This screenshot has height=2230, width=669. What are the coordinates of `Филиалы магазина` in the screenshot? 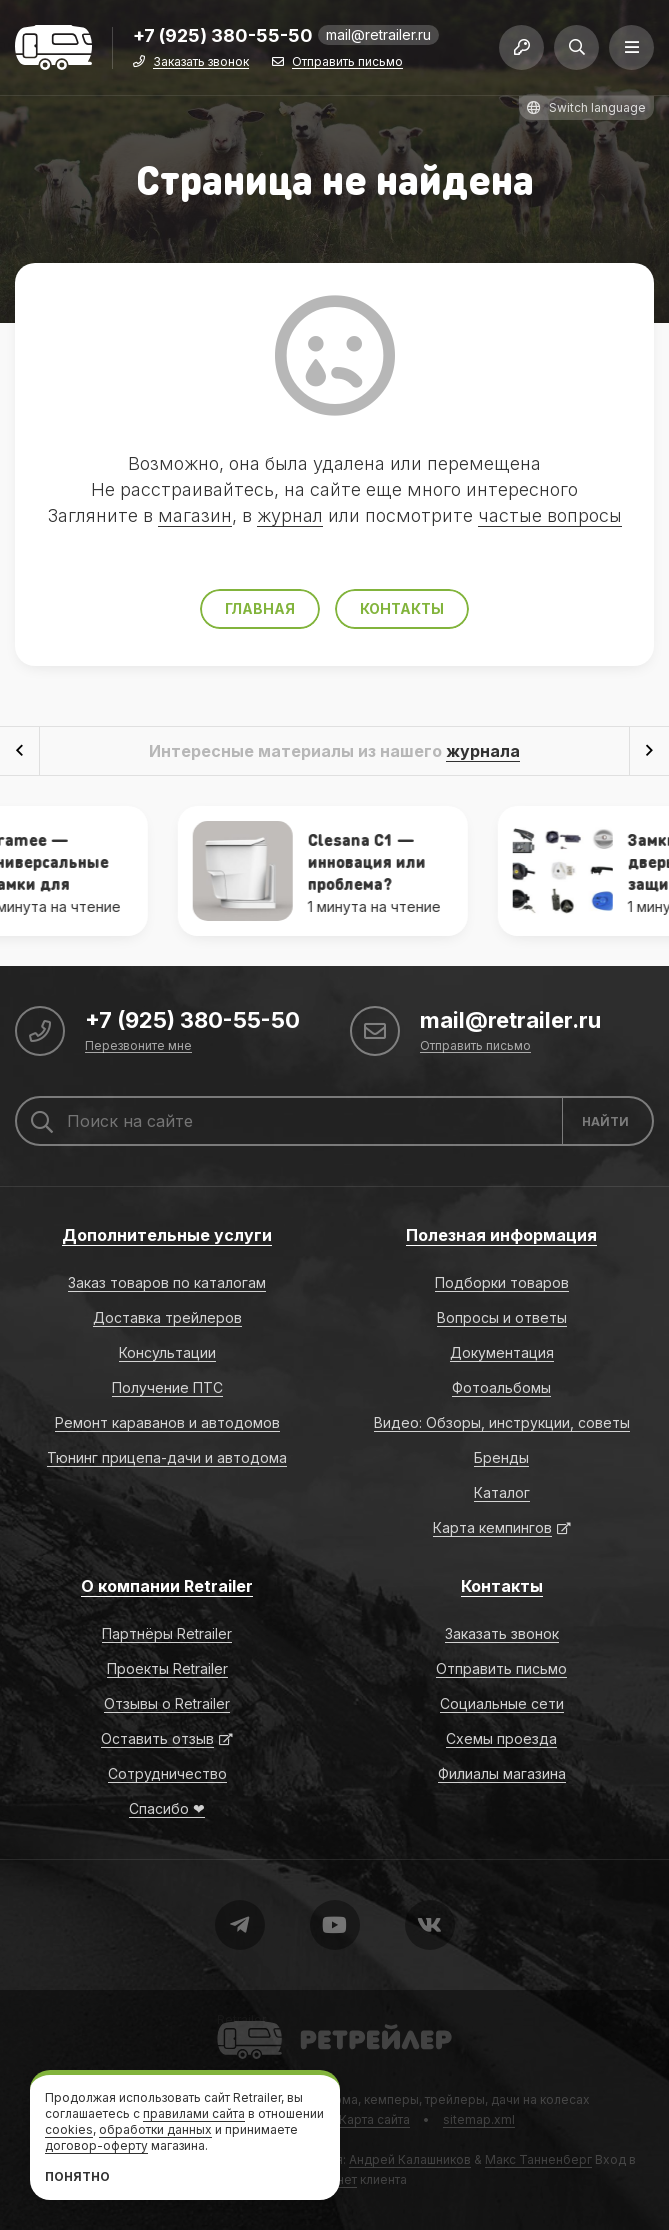 It's located at (502, 1773).